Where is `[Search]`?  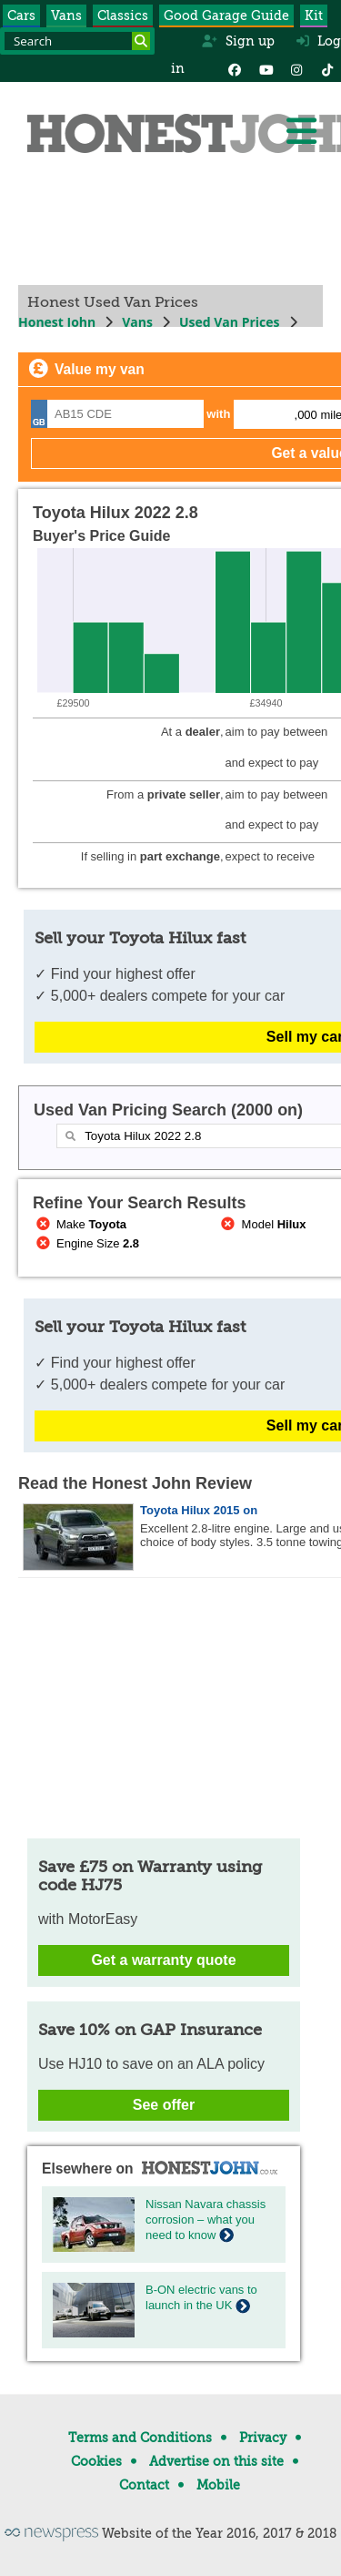
[Search] is located at coordinates (141, 41).